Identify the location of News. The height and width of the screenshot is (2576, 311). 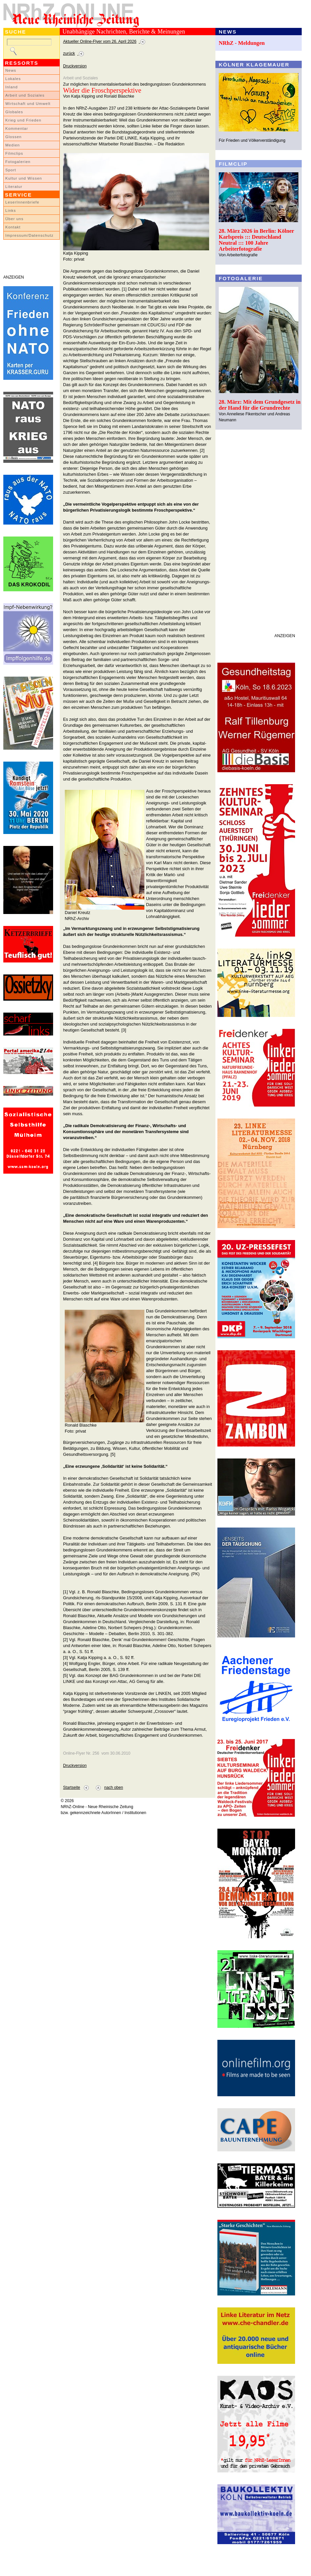
(10, 70).